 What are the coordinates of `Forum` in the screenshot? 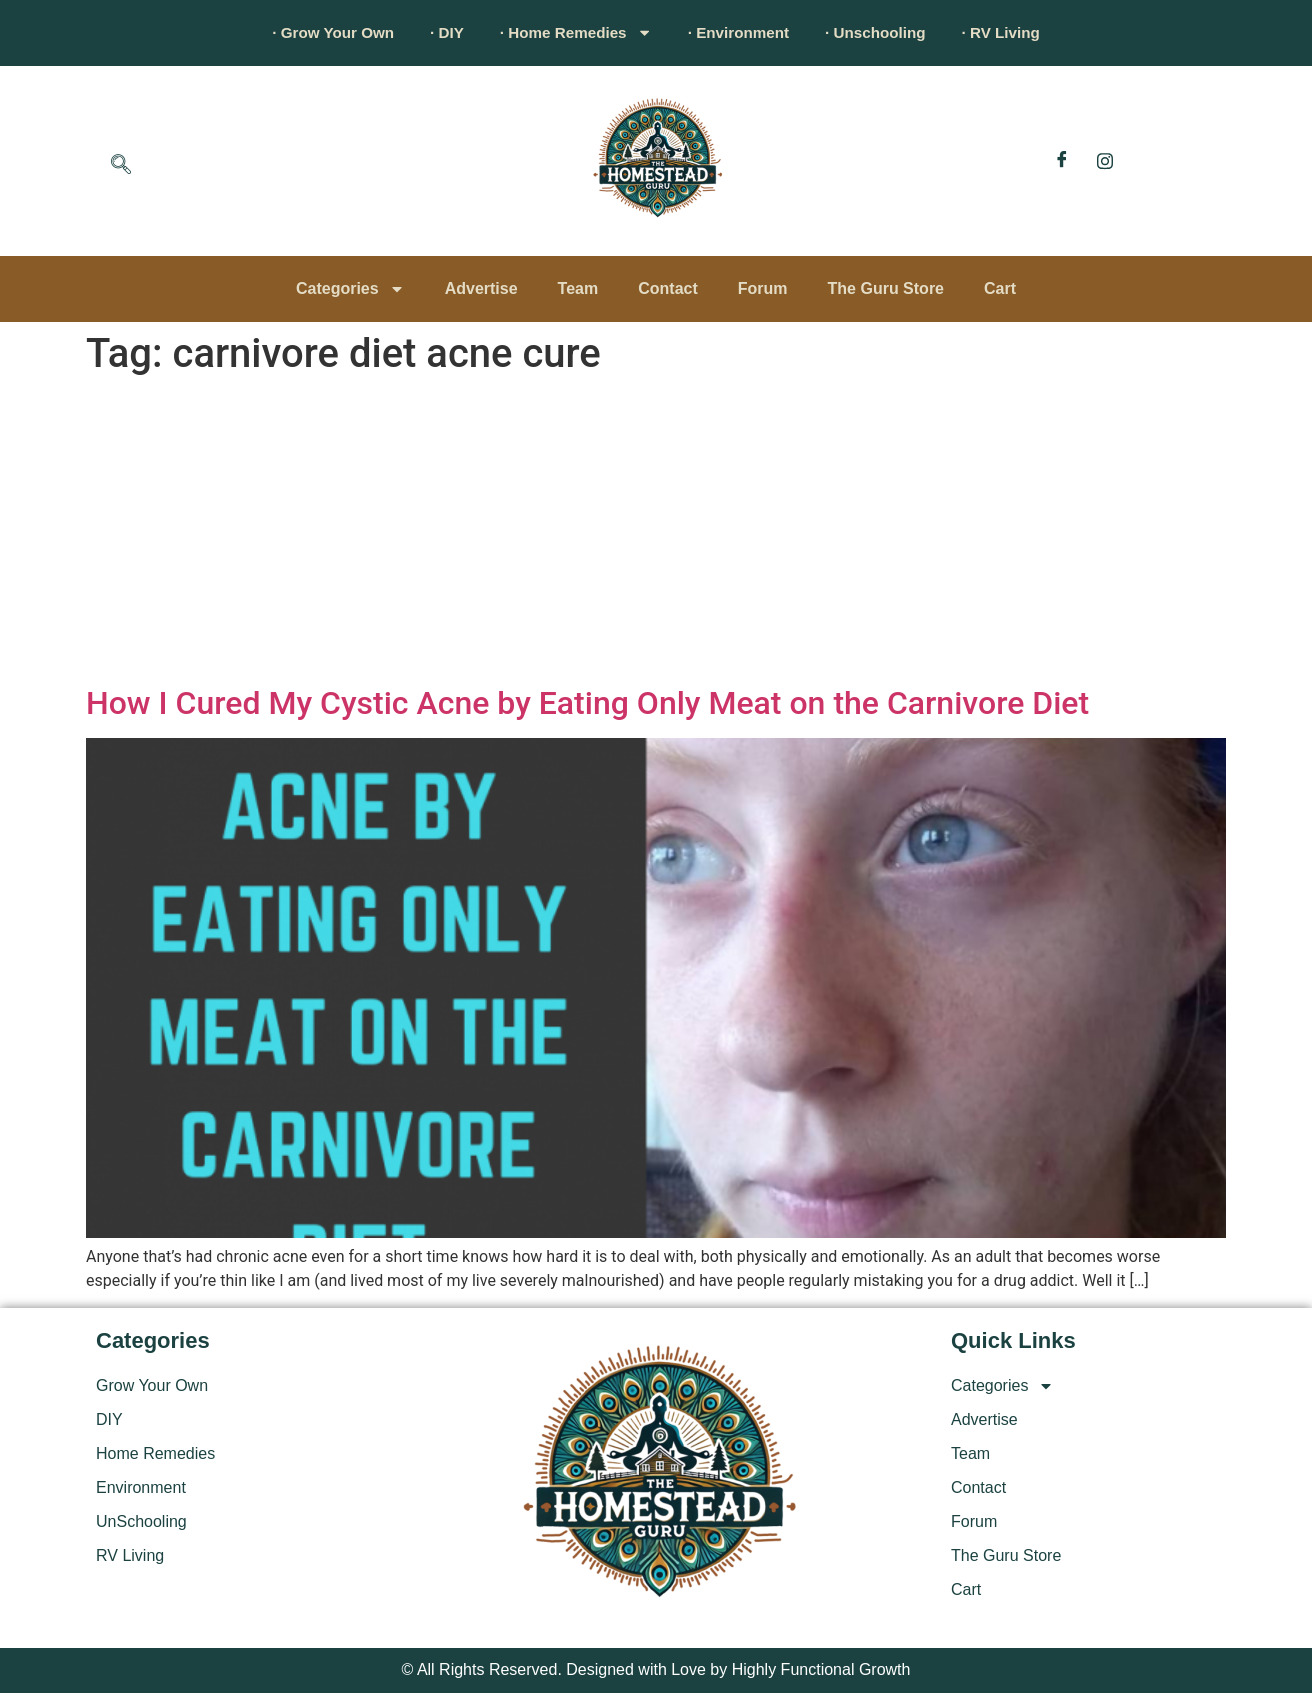 It's located at (763, 288).